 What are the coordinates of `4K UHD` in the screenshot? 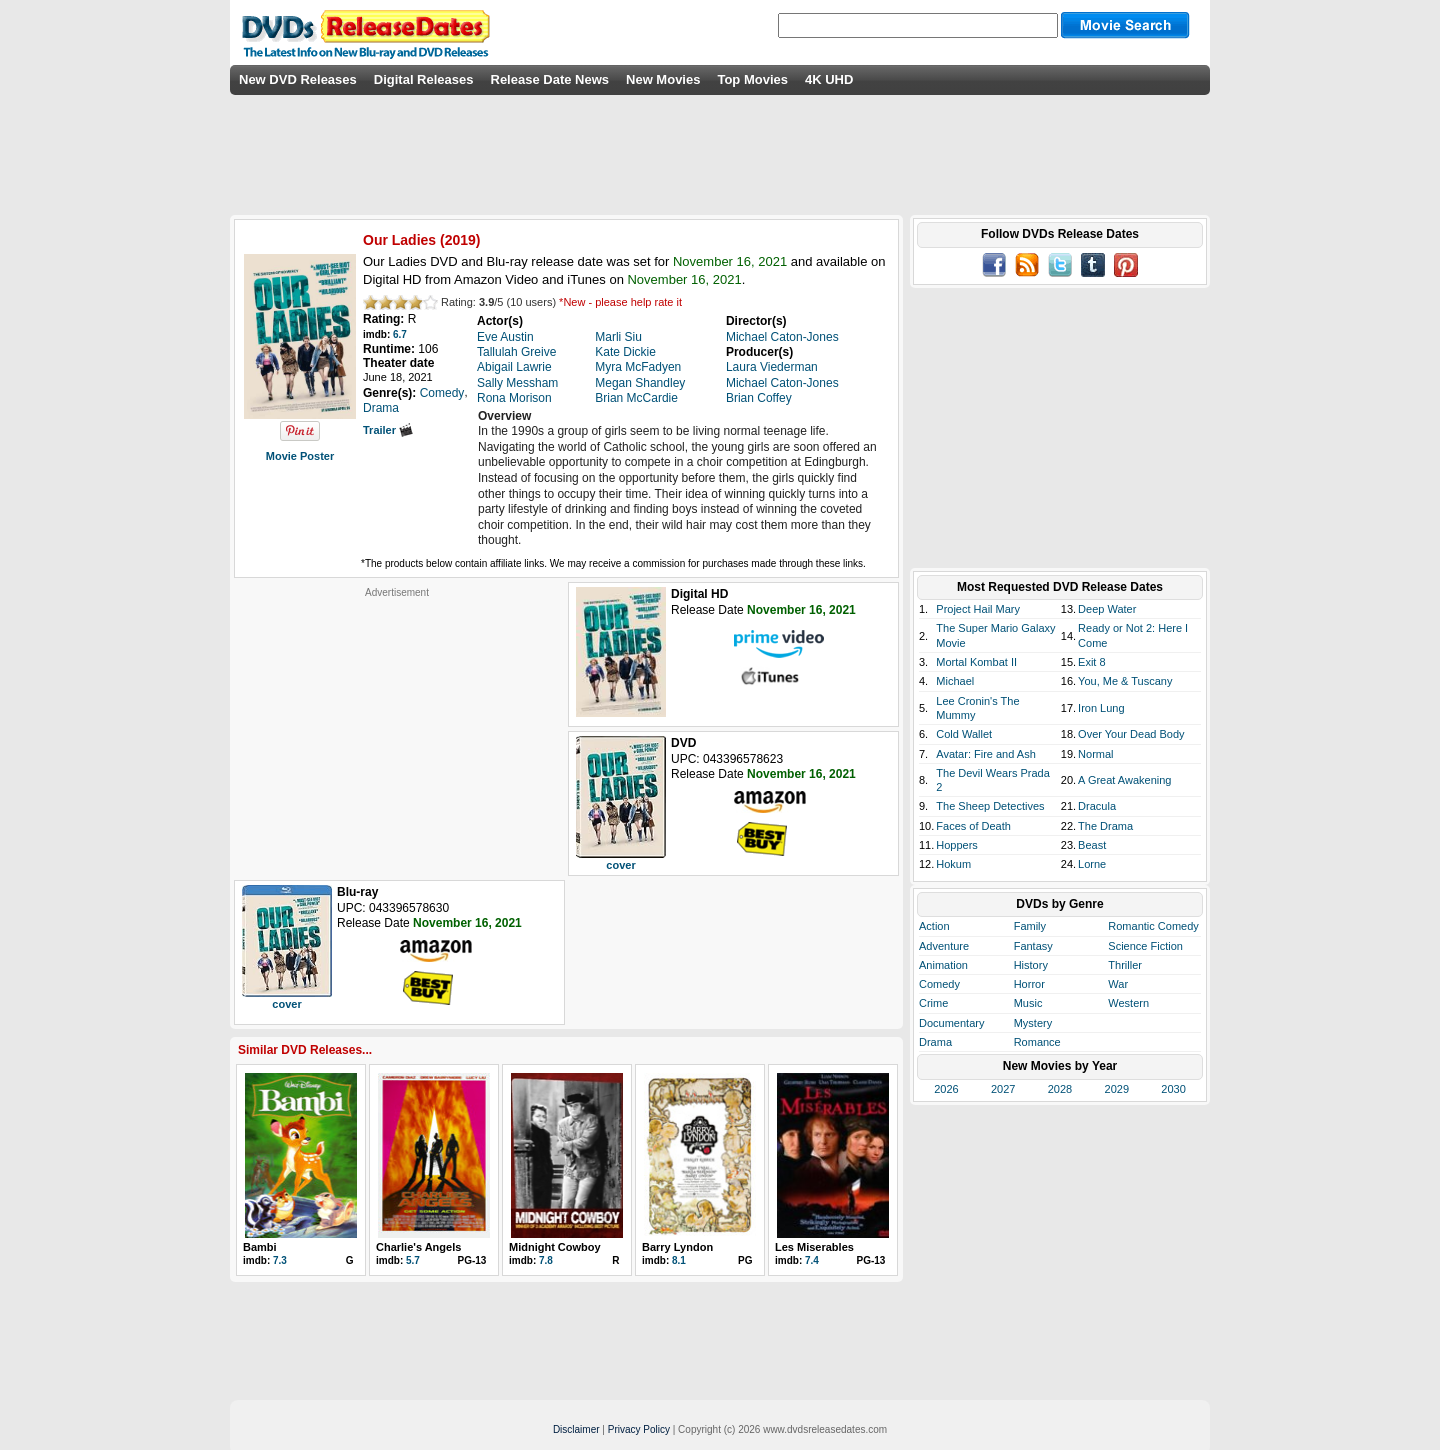 It's located at (829, 79).